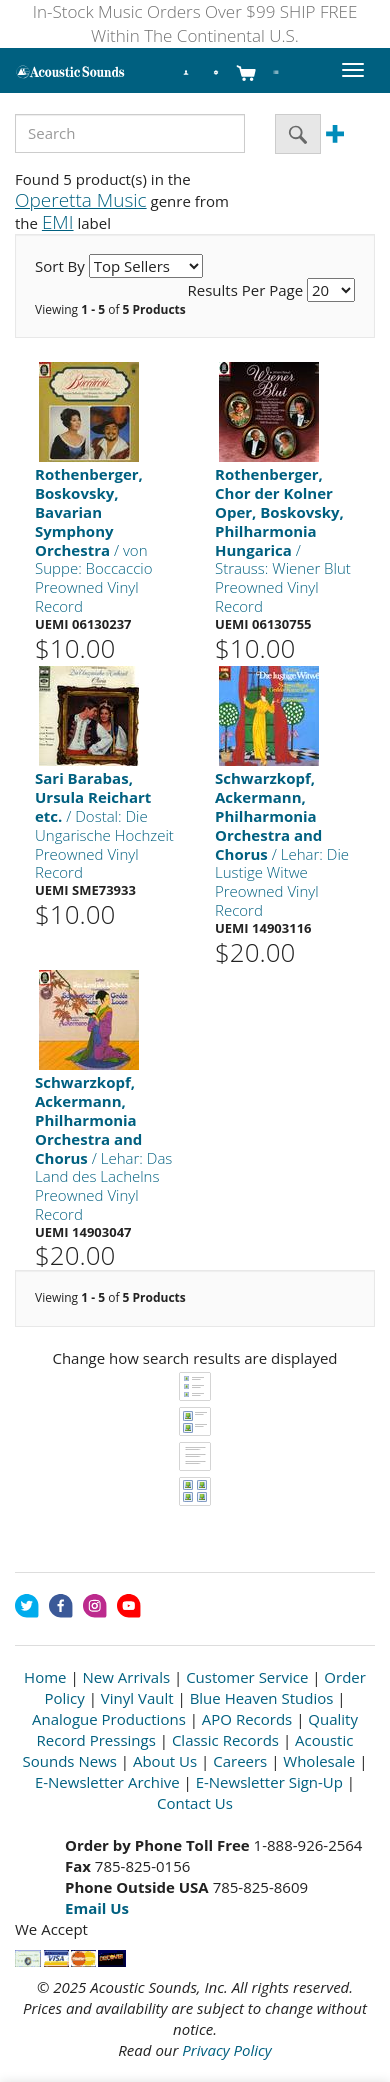 Image resolution: width=390 pixels, height=2082 pixels. Describe the element at coordinates (247, 1719) in the screenshot. I see `APO Records [Open New Window]` at that location.